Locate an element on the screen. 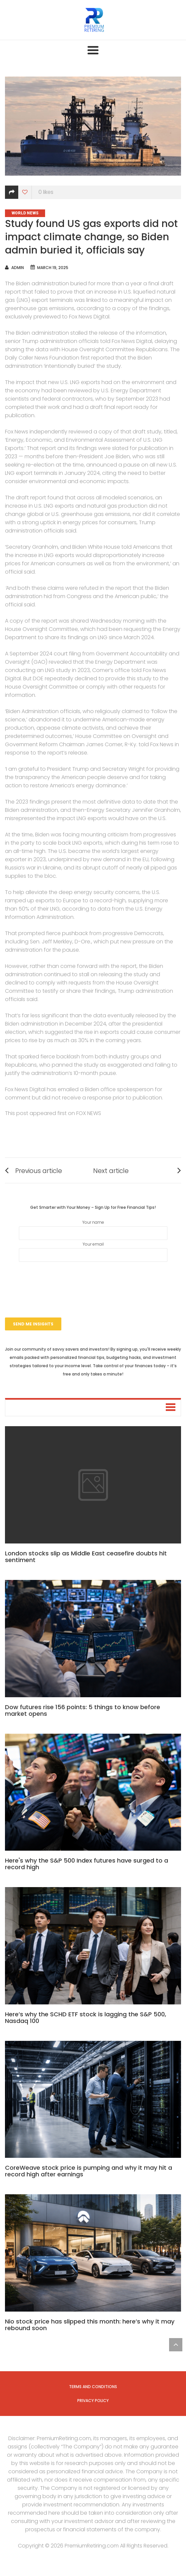  Privacy Policy is located at coordinates (93, 2400).